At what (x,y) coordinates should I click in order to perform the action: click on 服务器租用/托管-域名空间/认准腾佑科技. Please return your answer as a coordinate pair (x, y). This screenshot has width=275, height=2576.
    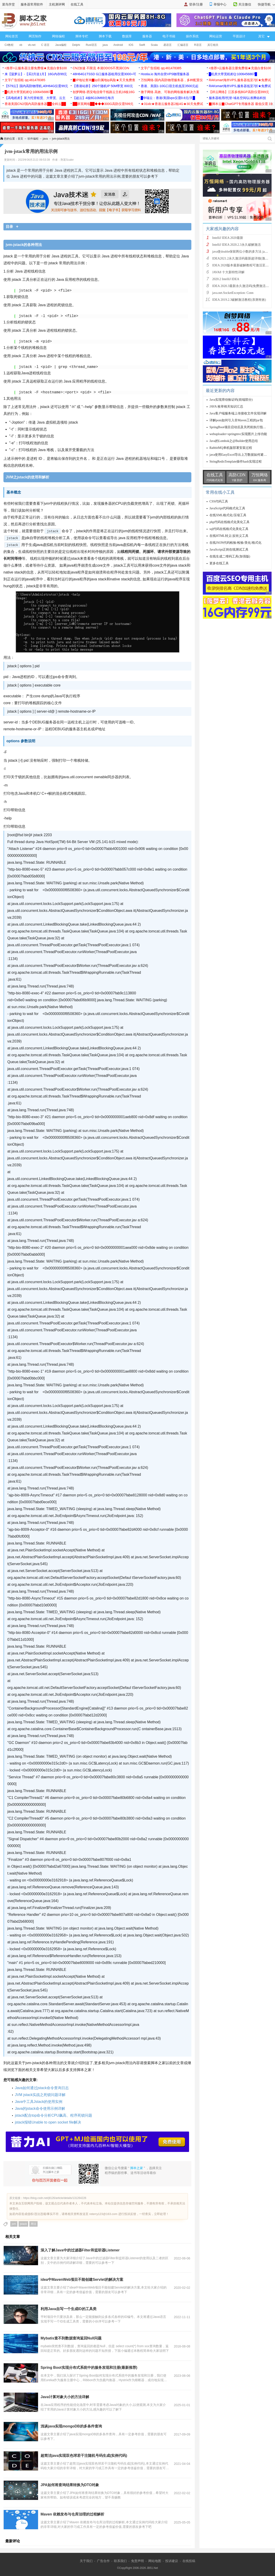
    Looking at the image, I should click on (237, 98).